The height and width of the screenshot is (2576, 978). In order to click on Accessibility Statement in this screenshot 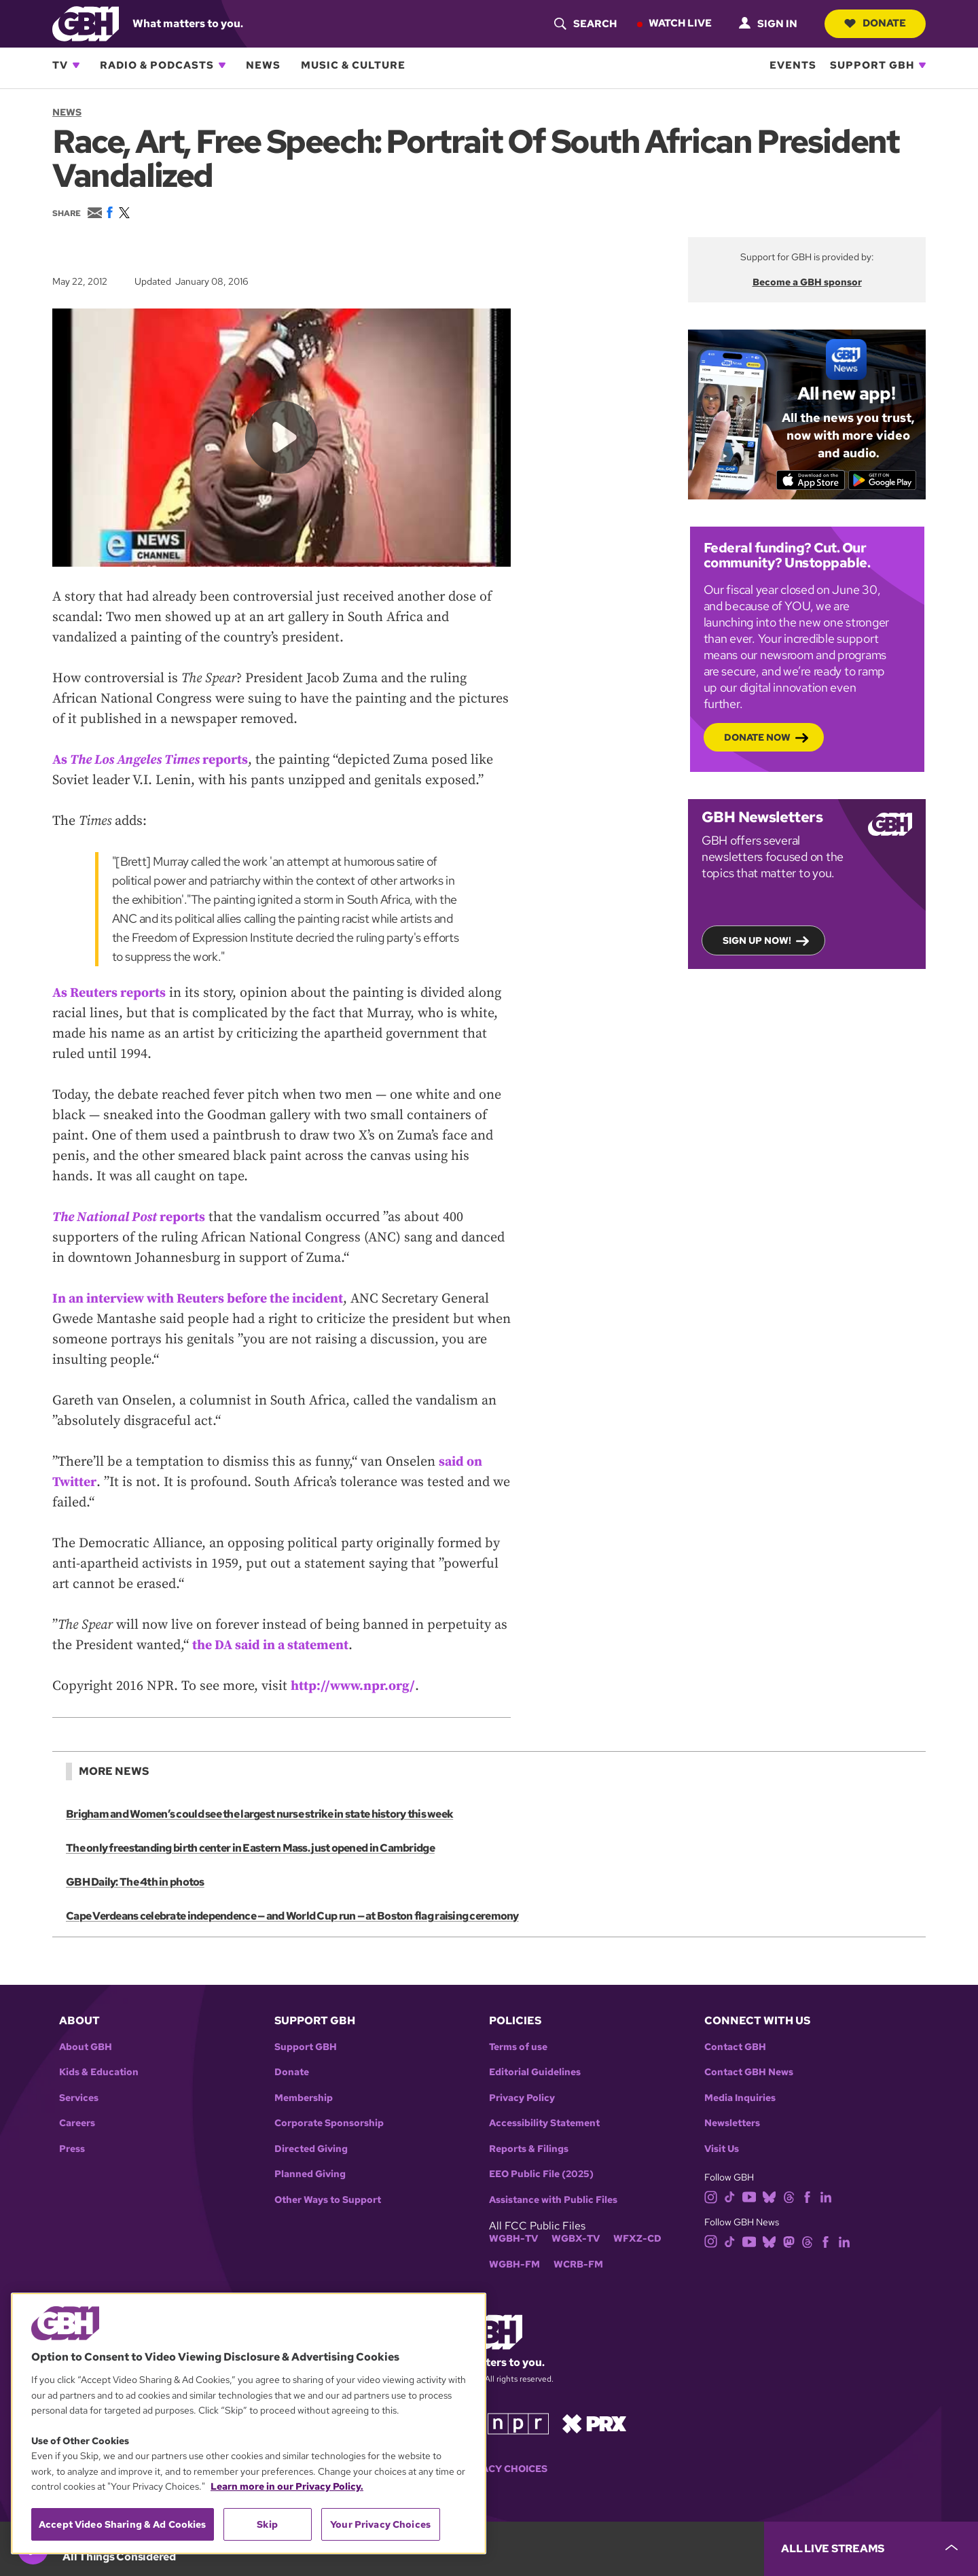, I will do `click(544, 2123)`.